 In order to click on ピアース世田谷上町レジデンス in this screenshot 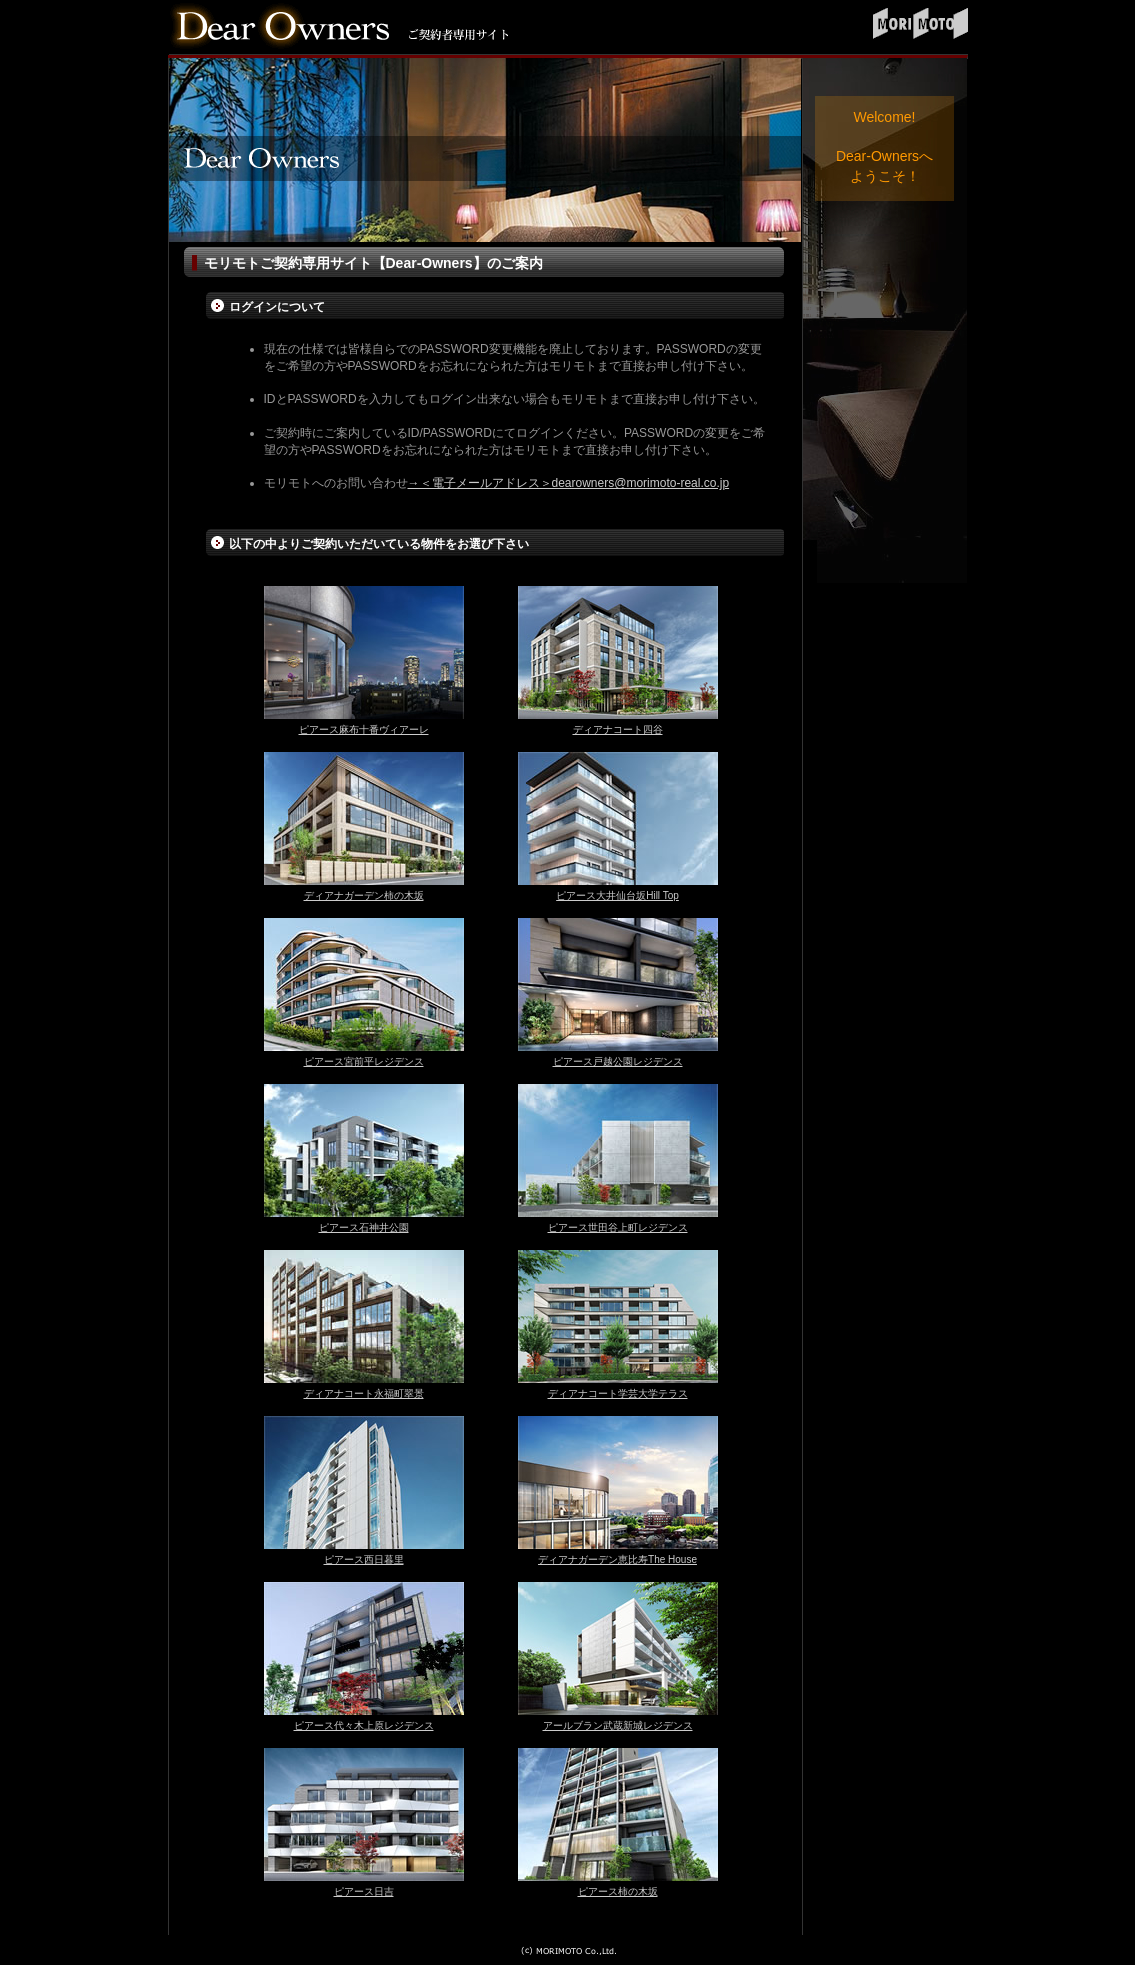, I will do `click(618, 1227)`.